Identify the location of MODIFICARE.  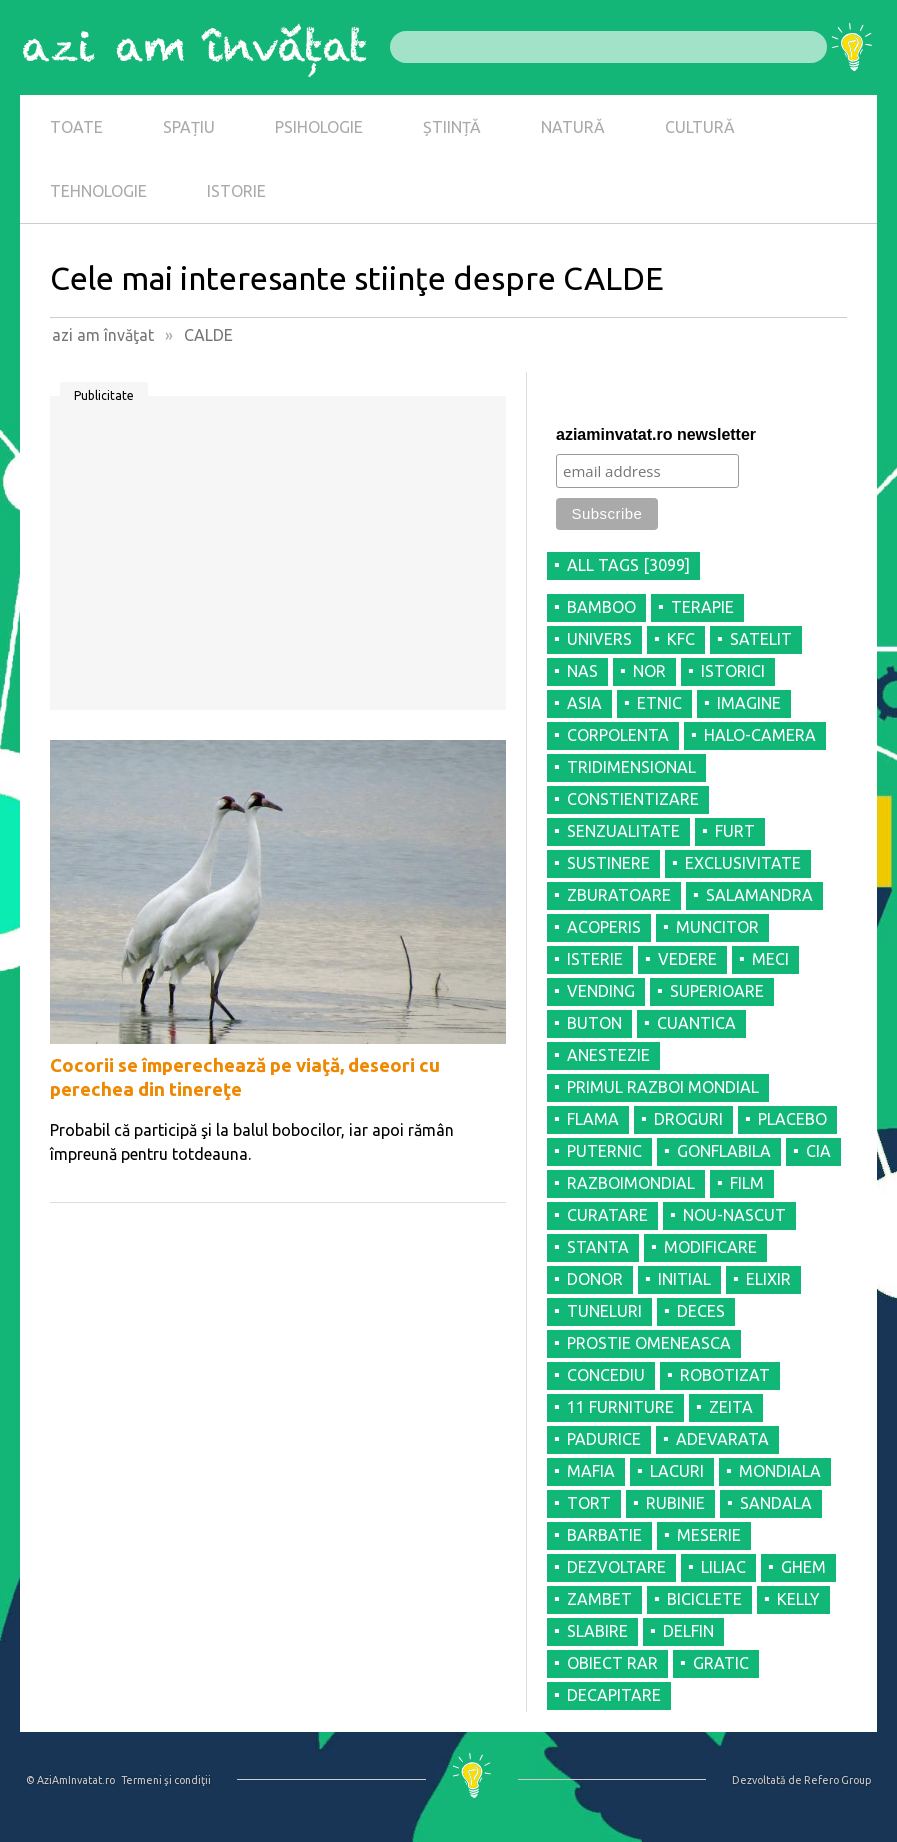
(710, 1247).